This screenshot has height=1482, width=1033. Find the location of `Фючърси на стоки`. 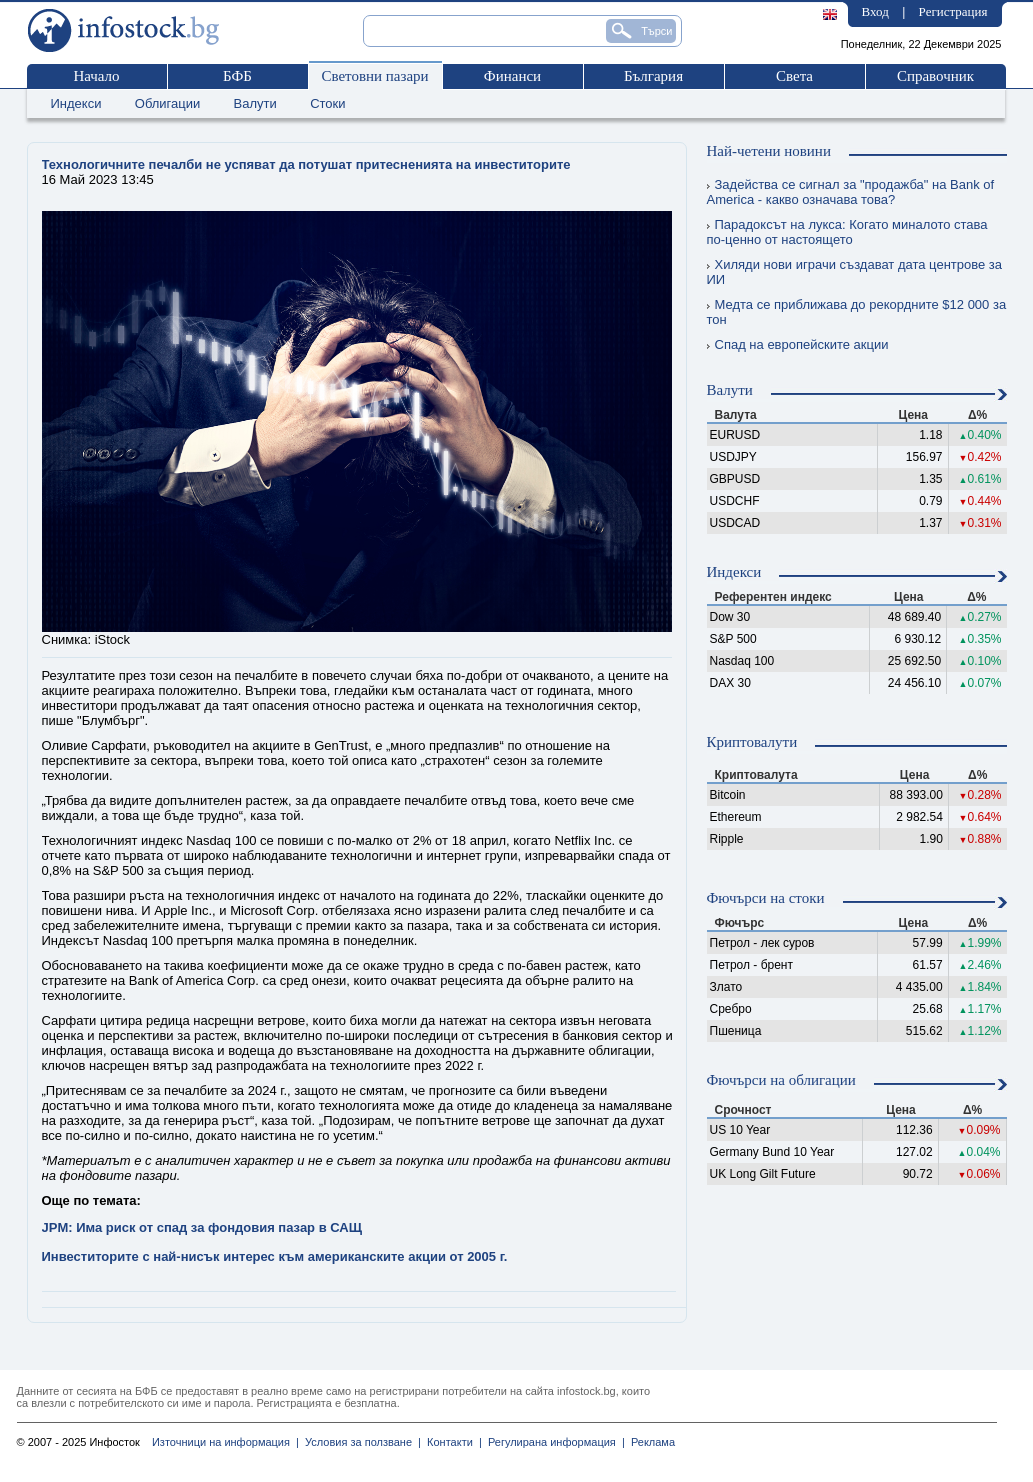

Фючърси на стоки is located at coordinates (766, 898).